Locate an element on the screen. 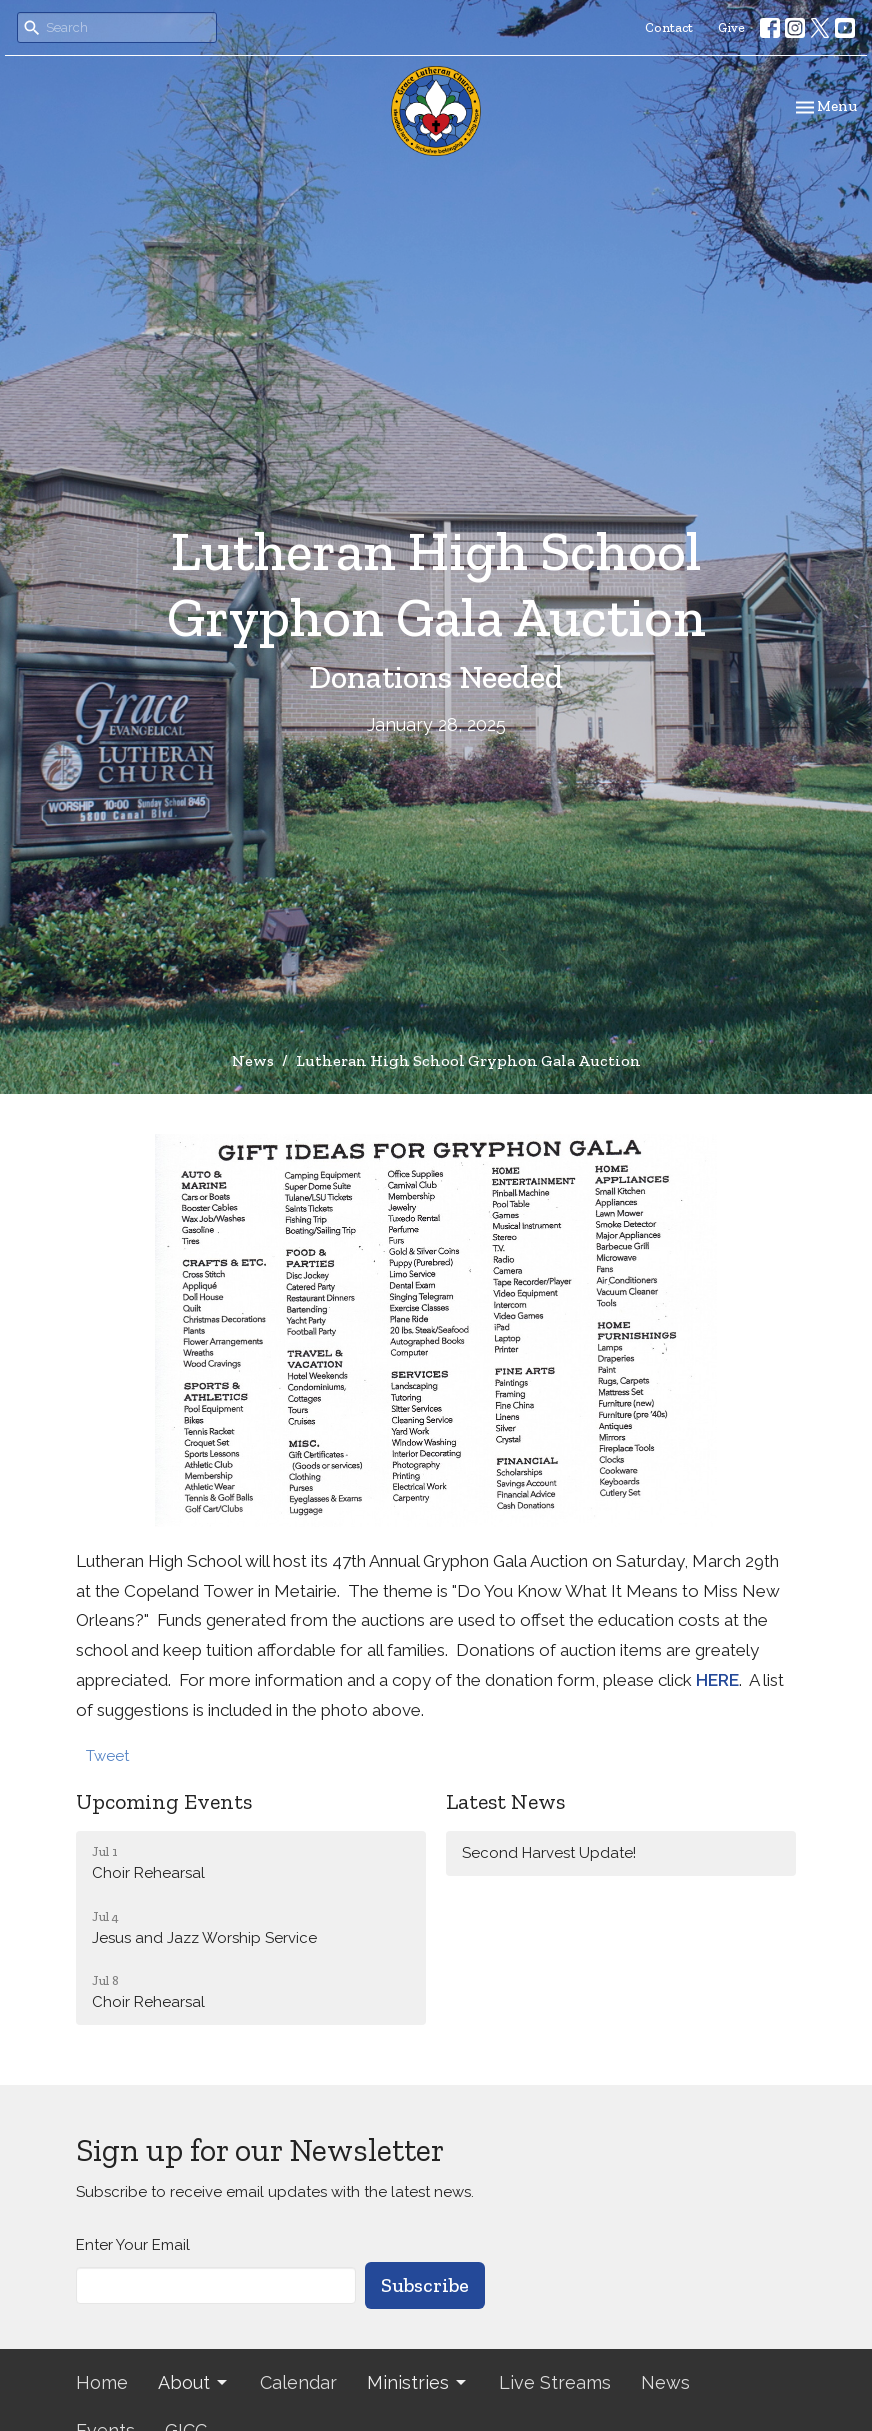 The image size is (872, 2431). Calendar is located at coordinates (298, 2382).